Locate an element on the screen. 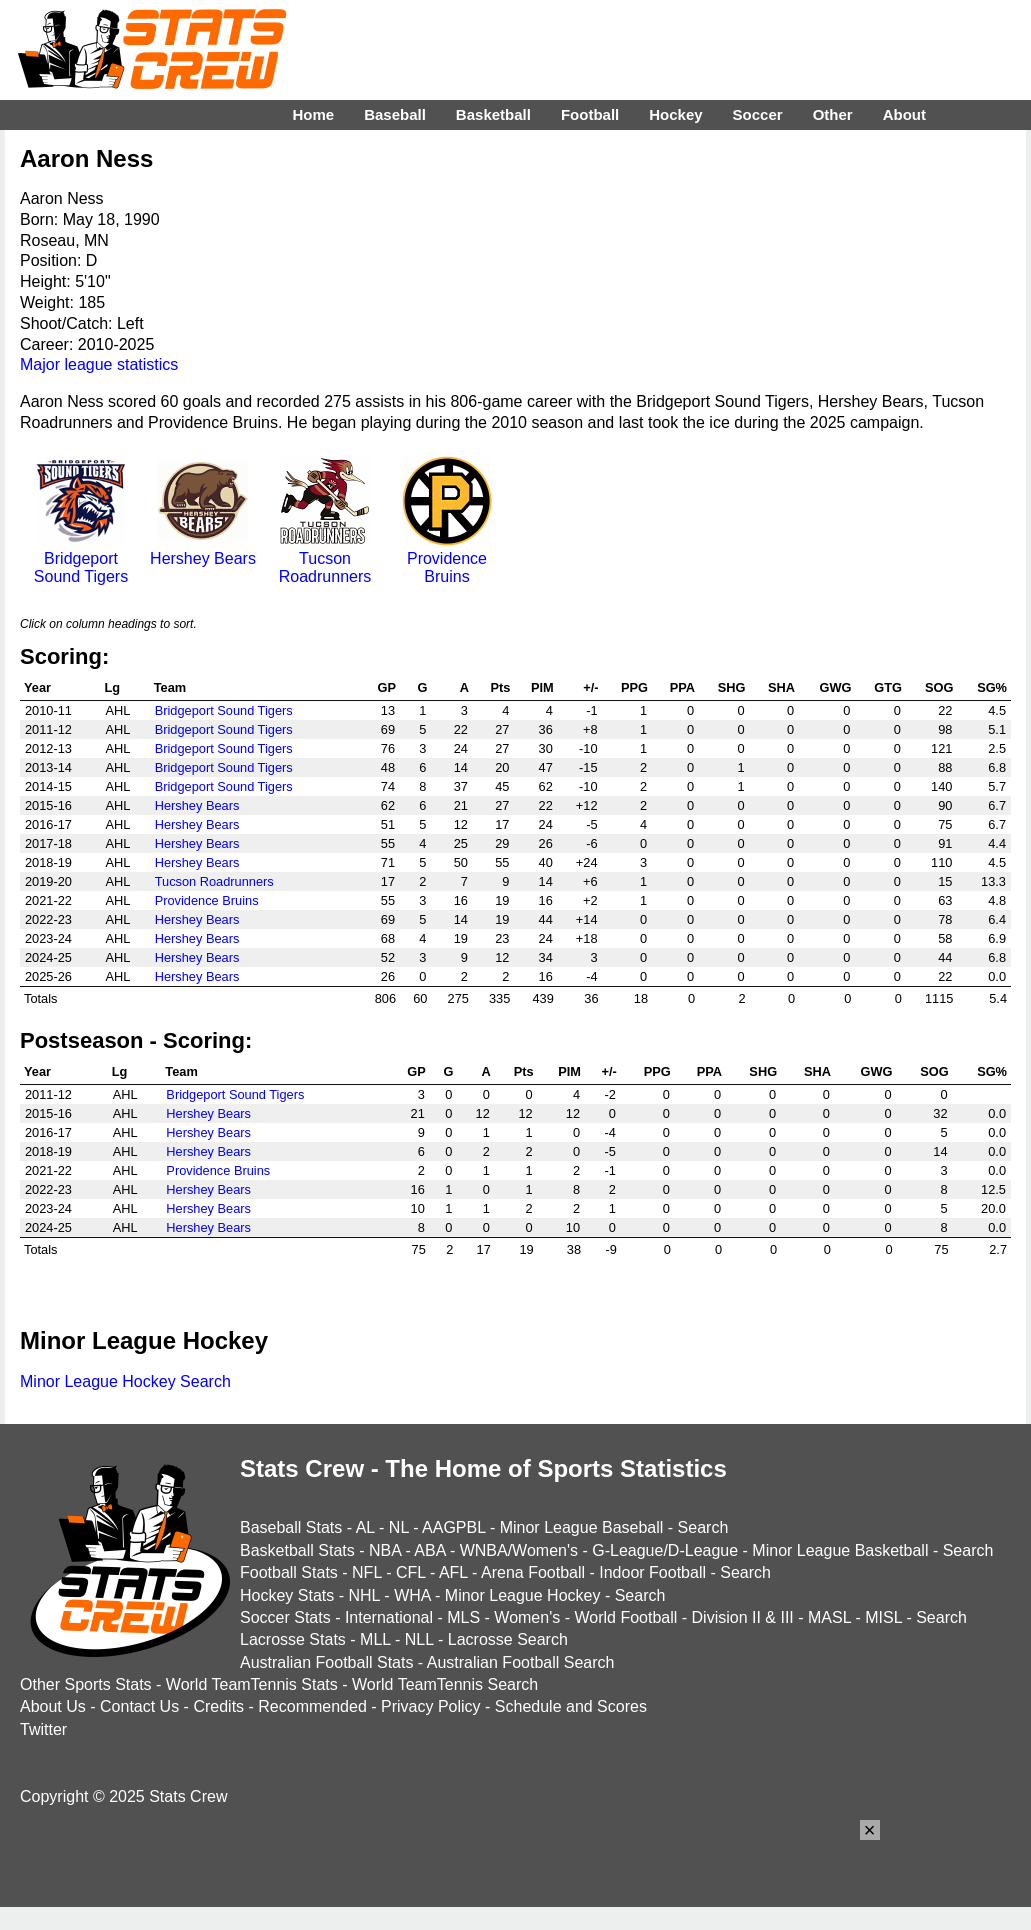 Image resolution: width=1031 pixels, height=1930 pixels. Hershey Bears is located at coordinates (203, 549).